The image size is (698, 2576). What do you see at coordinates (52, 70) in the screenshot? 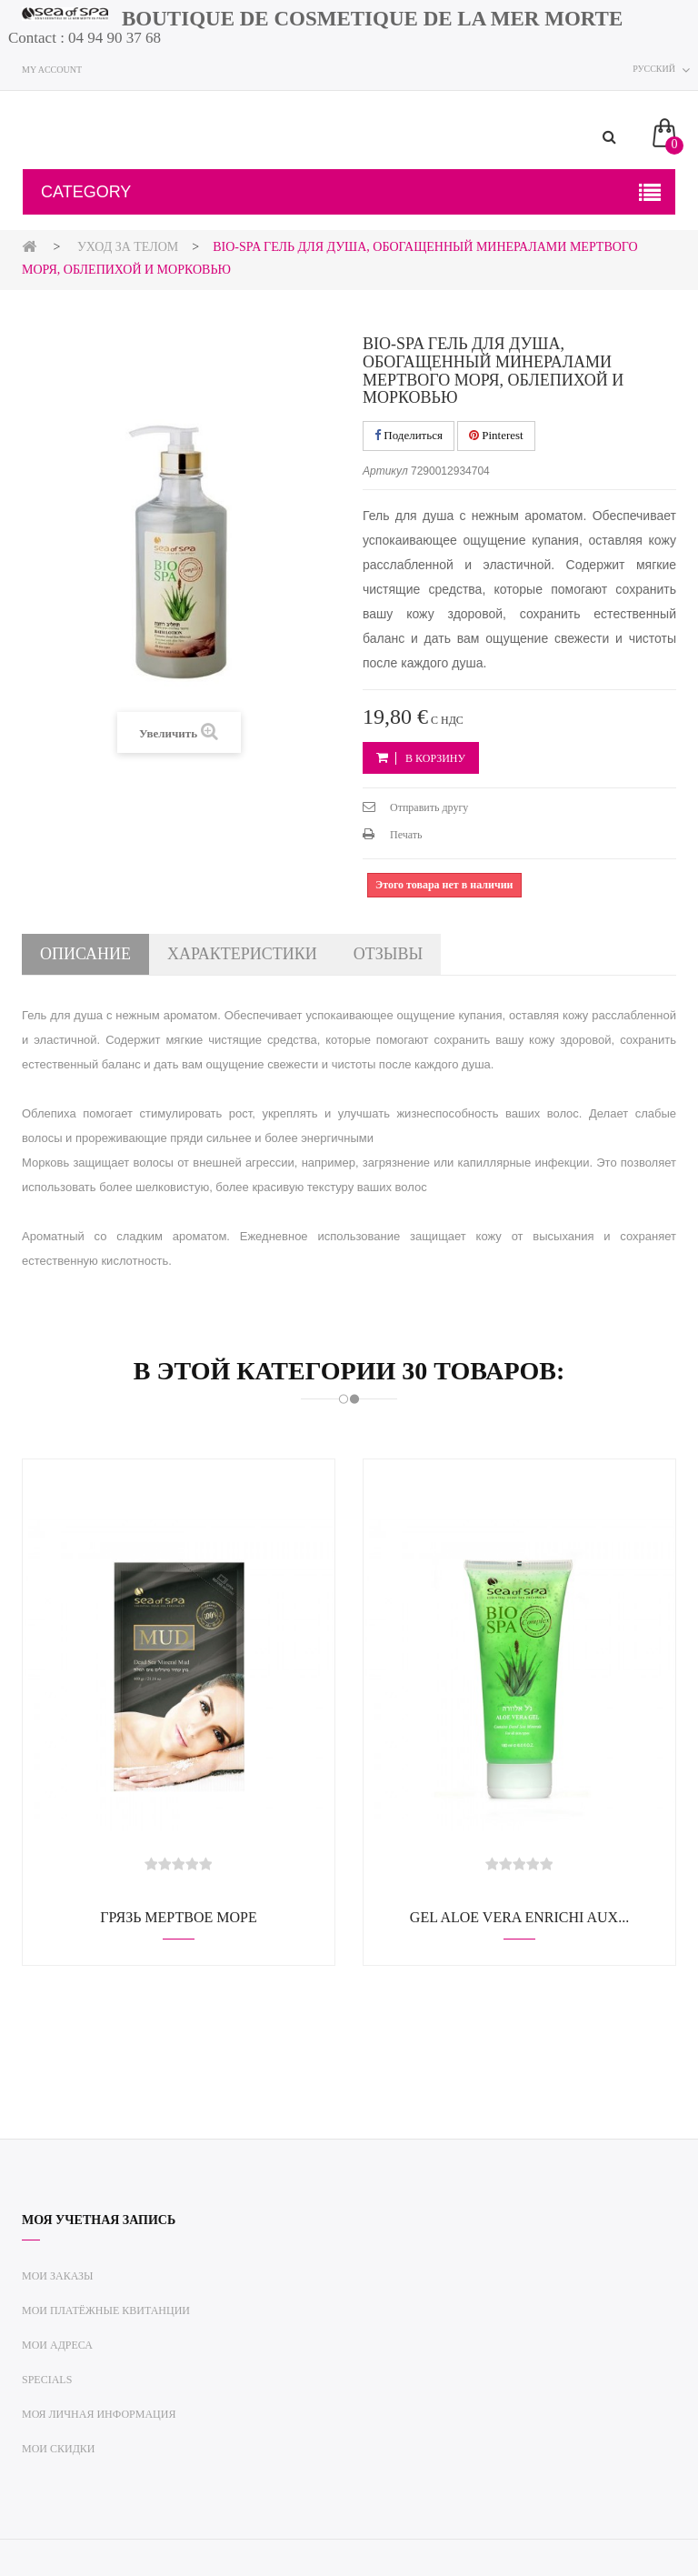
I see `My account` at bounding box center [52, 70].